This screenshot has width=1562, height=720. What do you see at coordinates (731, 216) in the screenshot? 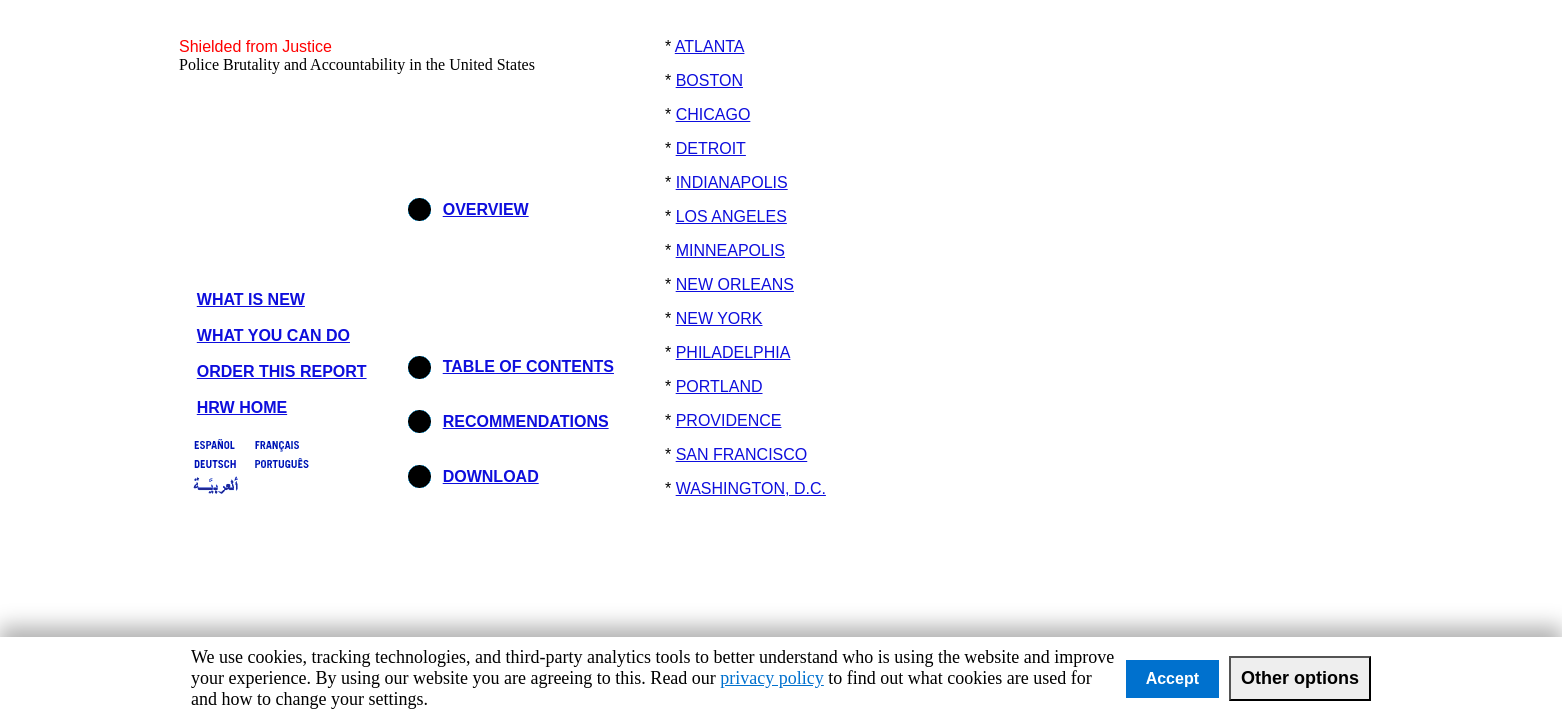
I see `LOS ANGELES` at bounding box center [731, 216].